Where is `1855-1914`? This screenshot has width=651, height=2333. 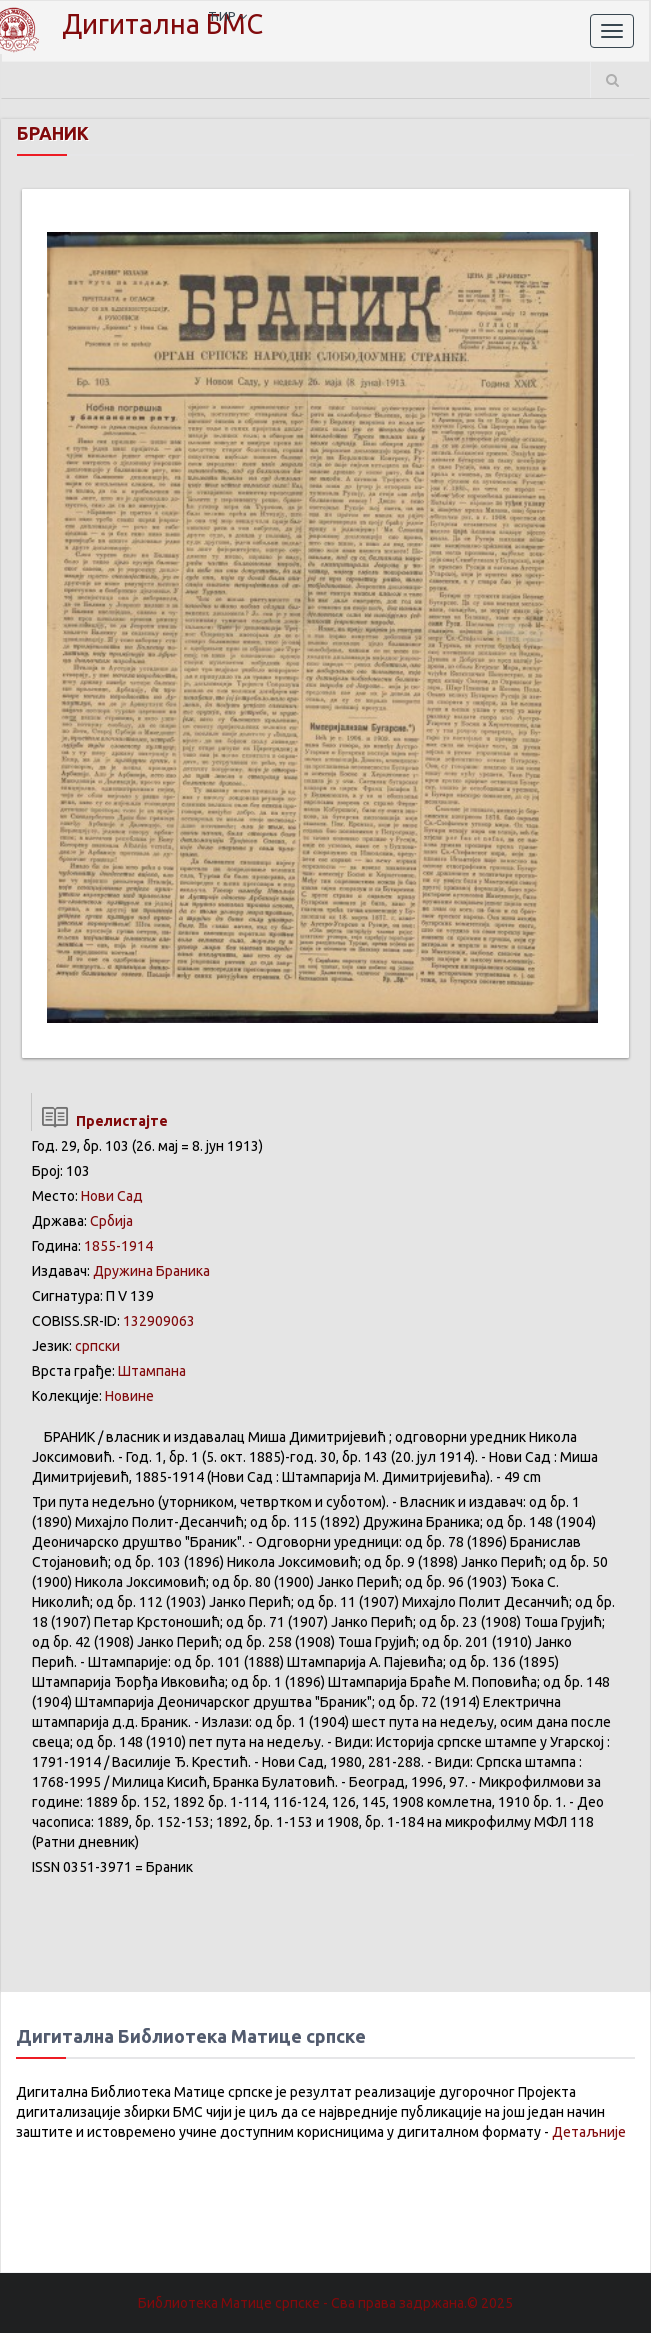
1855-1914 is located at coordinates (118, 1246).